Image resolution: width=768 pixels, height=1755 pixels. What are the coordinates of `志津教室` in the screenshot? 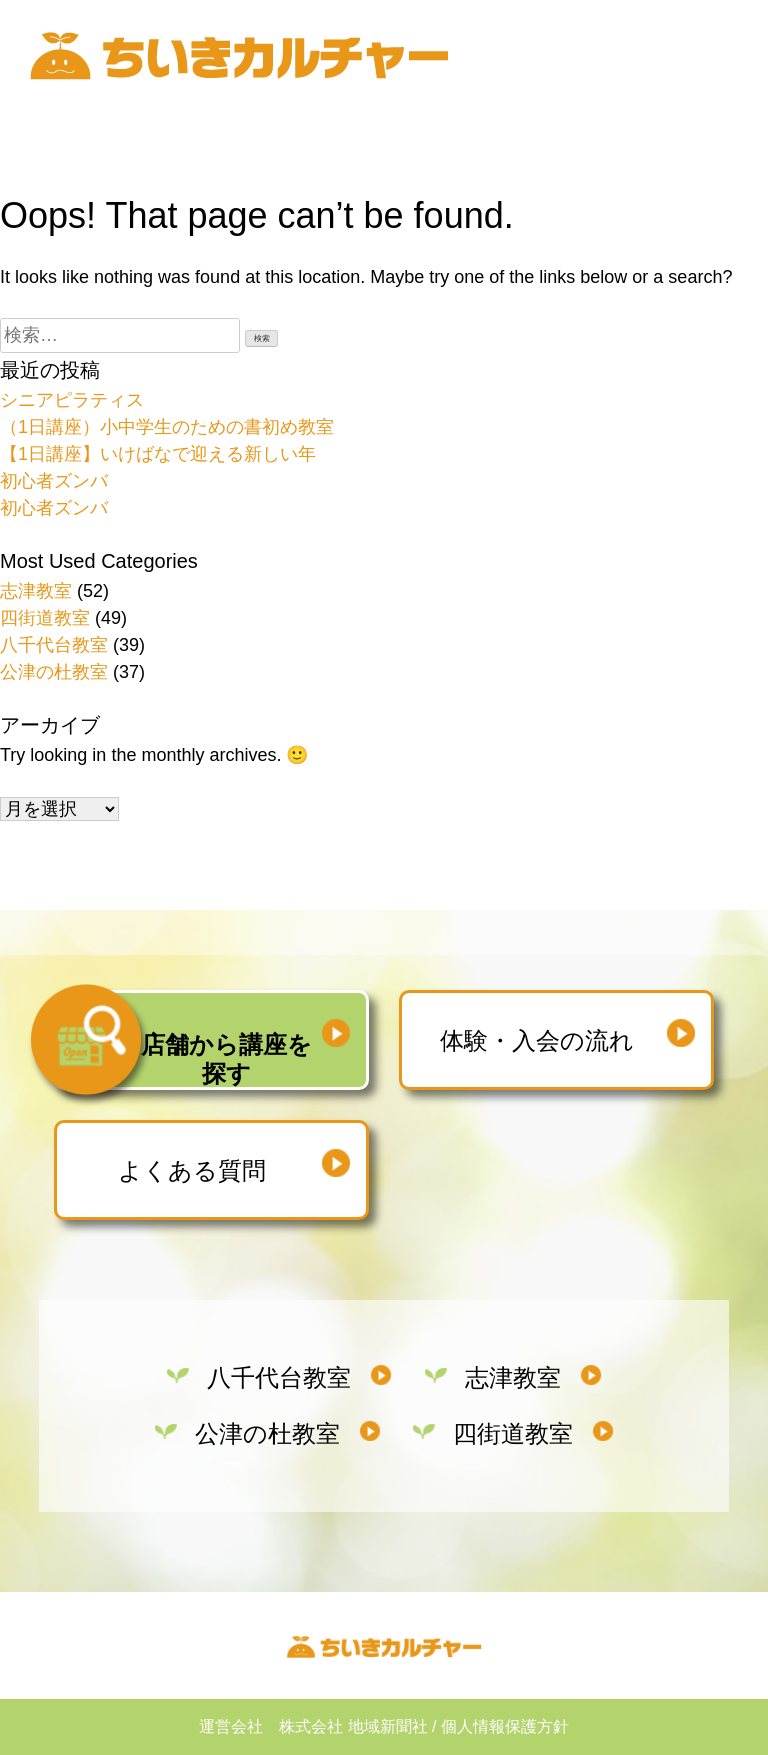 It's located at (36, 591).